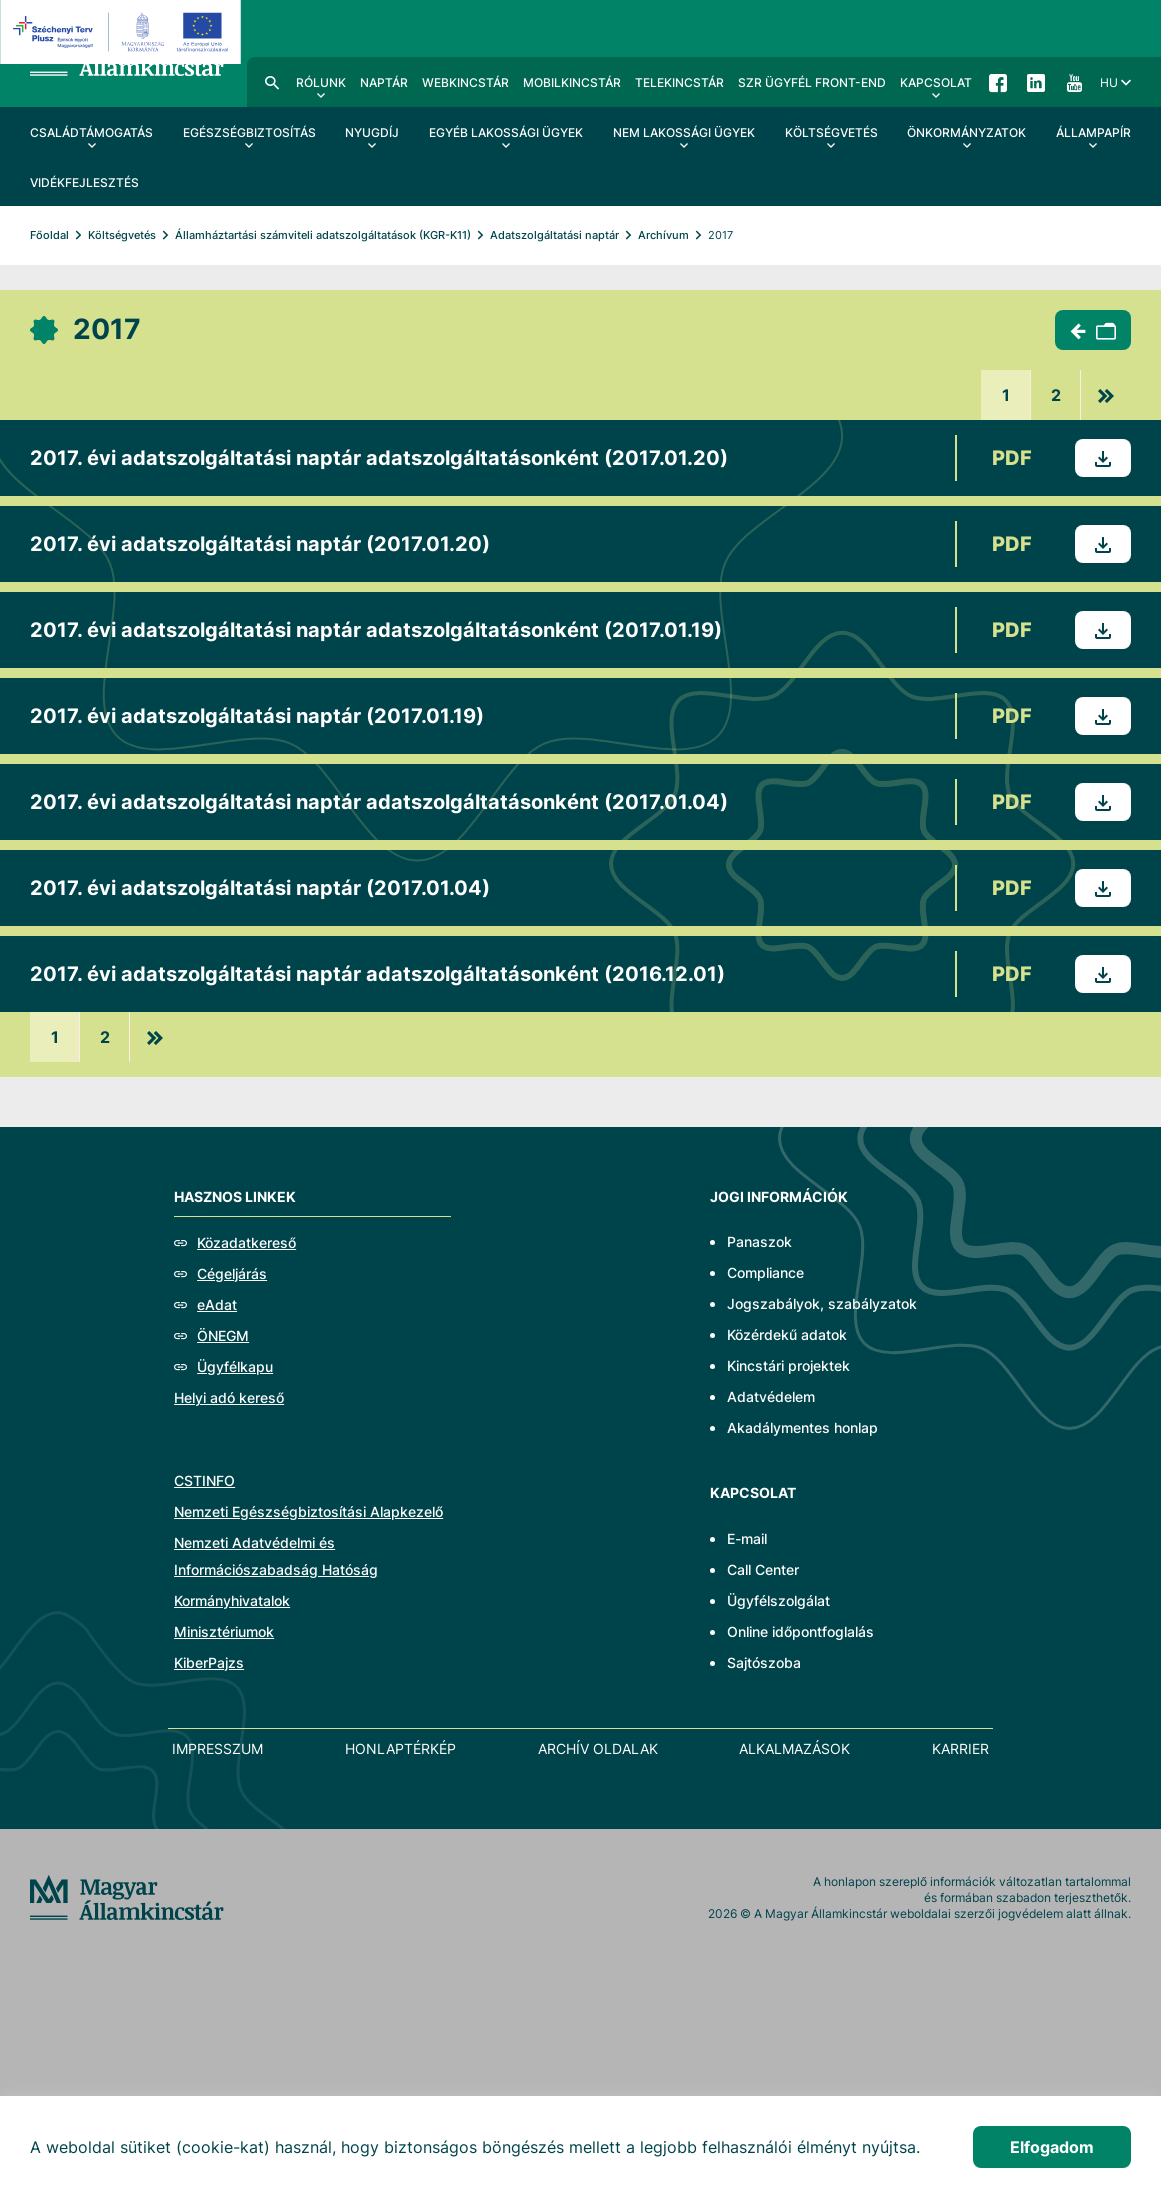 The width and height of the screenshot is (1161, 2198). Describe the element at coordinates (831, 132) in the screenshot. I see `Költségvetés [menuitem]` at that location.